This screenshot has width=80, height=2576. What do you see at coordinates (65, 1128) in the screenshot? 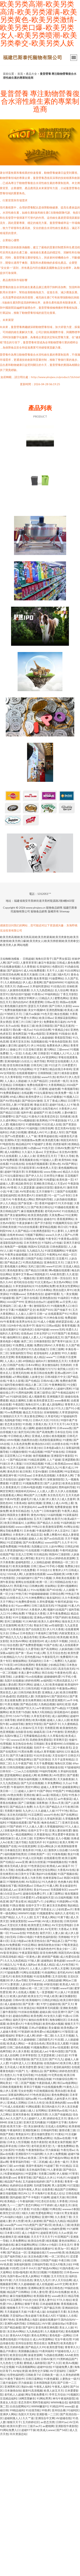
I see `变态另类AV在线` at bounding box center [65, 1128].